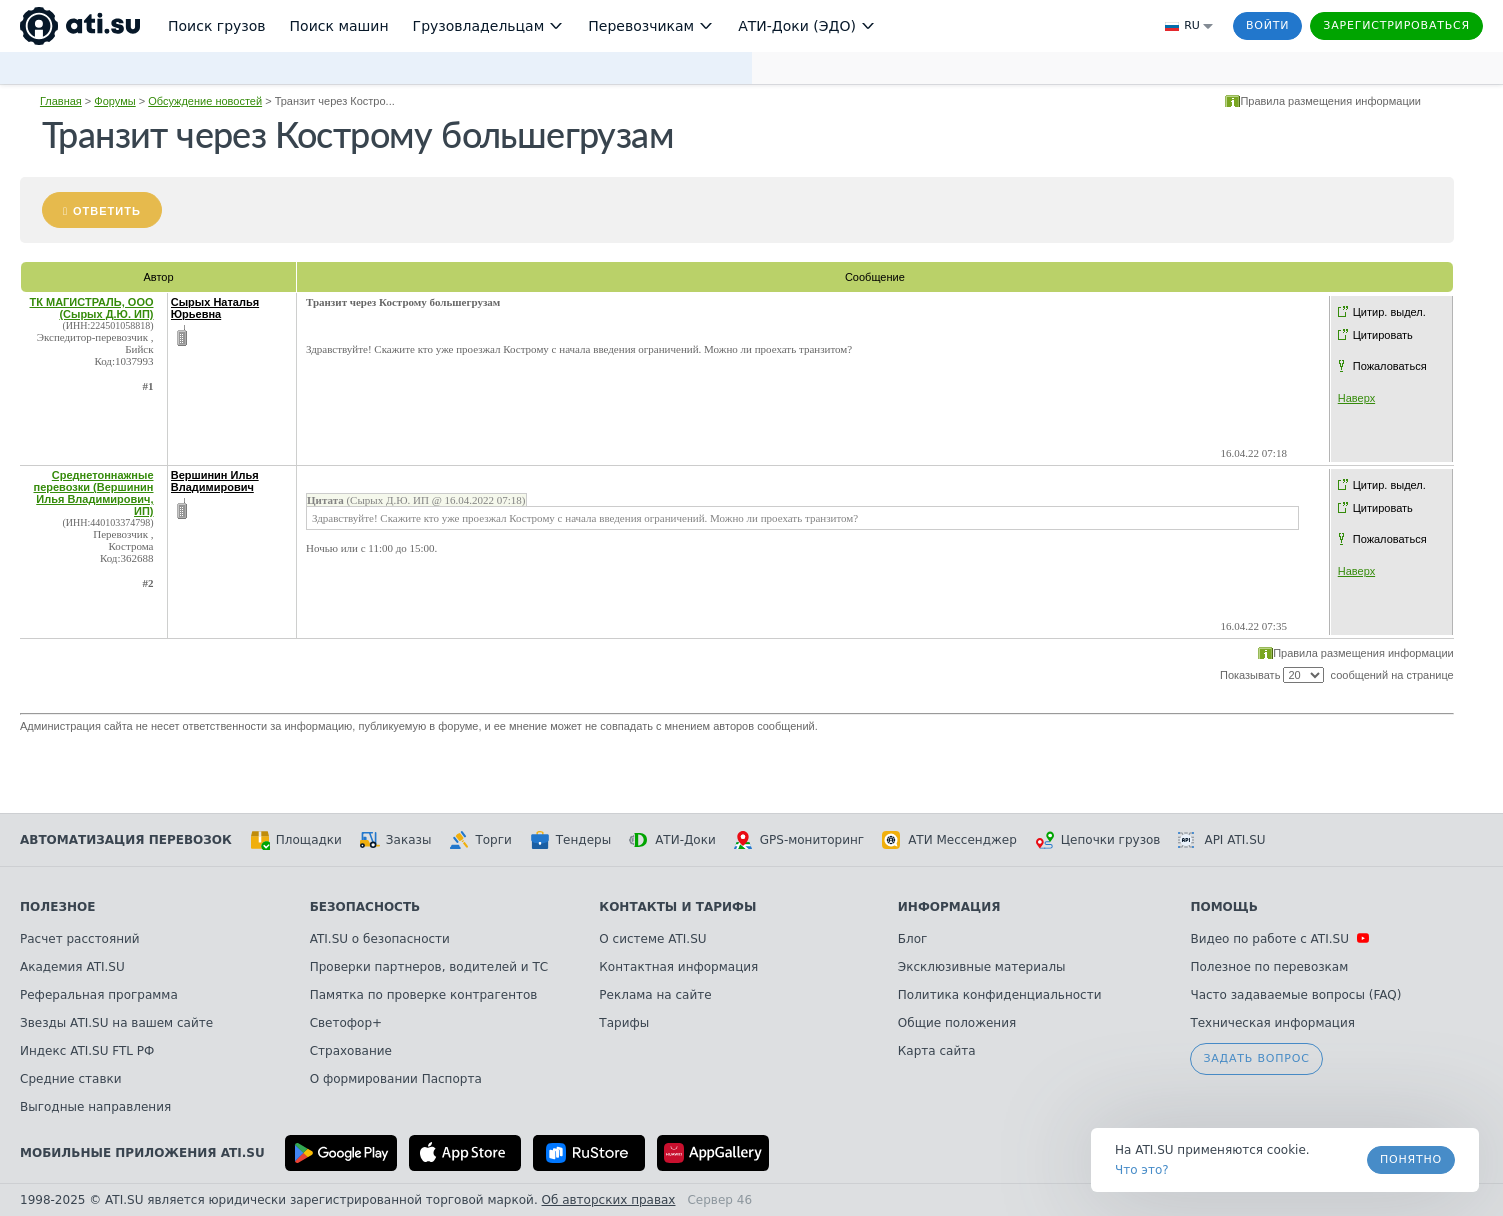 This screenshot has width=1503, height=1216. Describe the element at coordinates (365, 907) in the screenshot. I see `Безопасность` at that location.